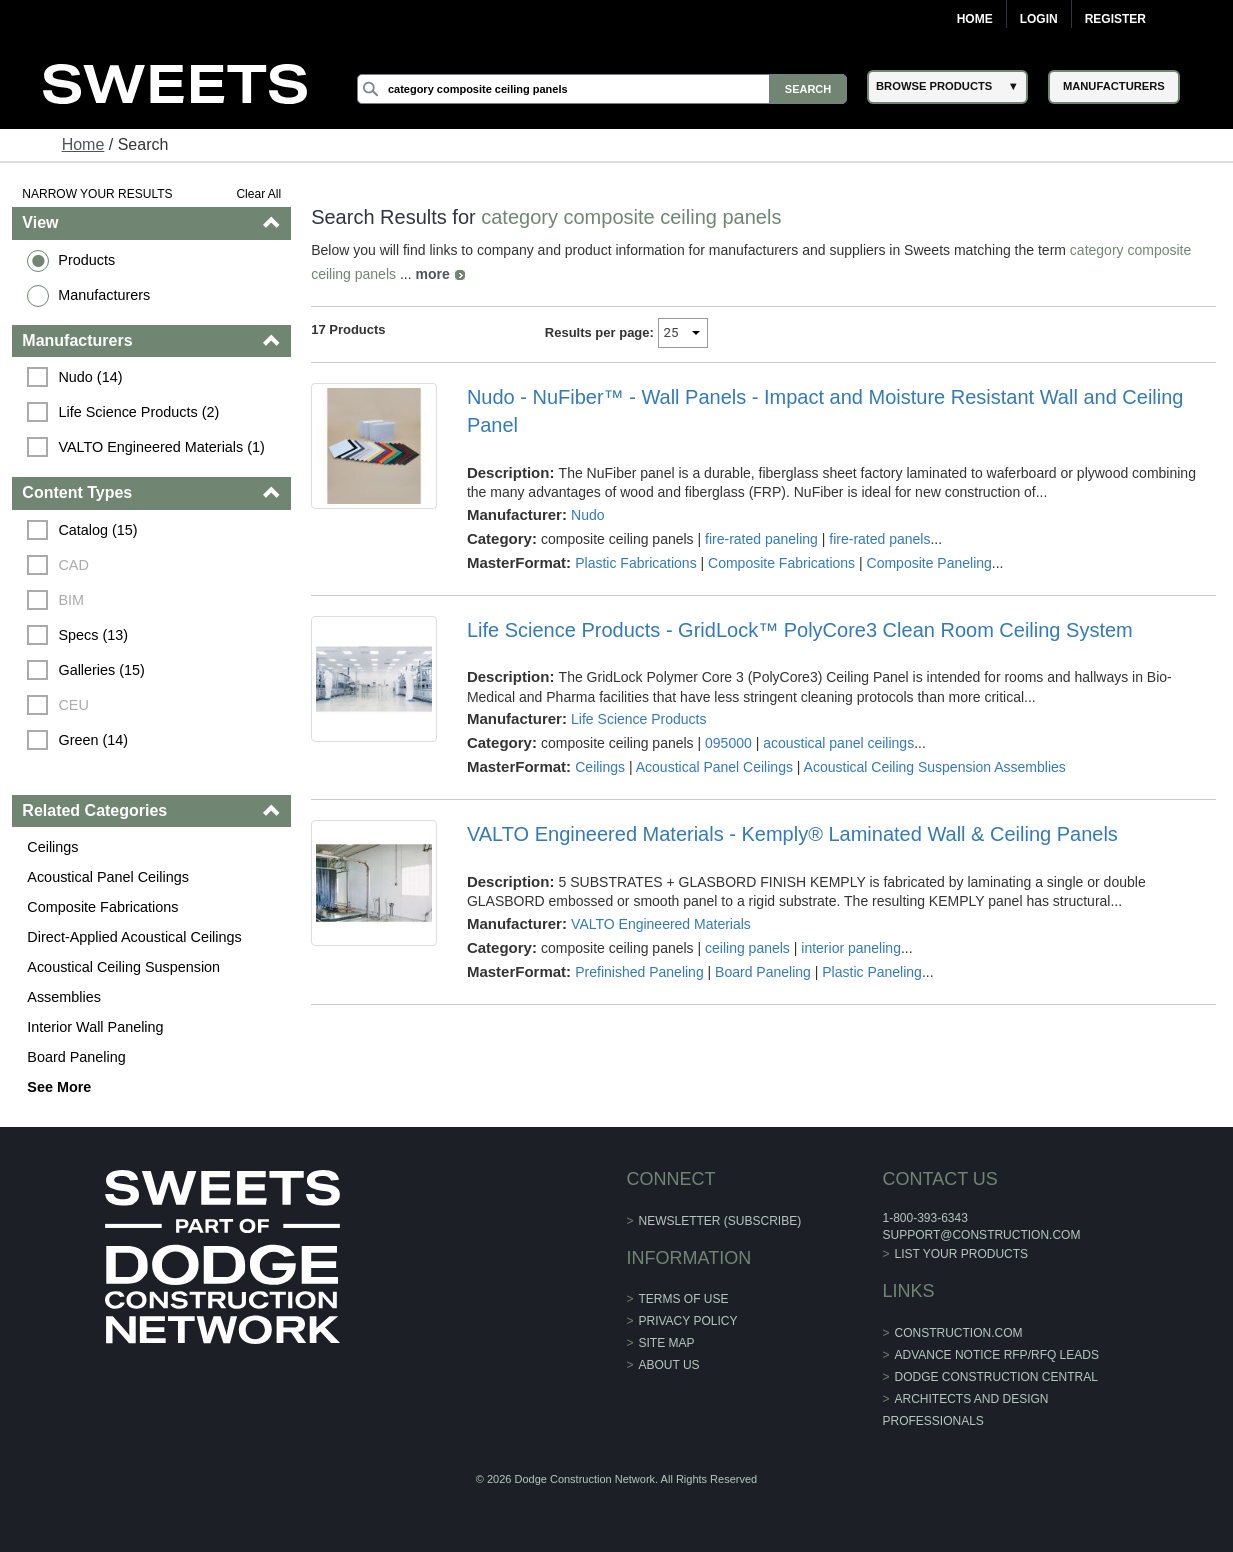  What do you see at coordinates (432, 274) in the screenshot?
I see `more` at bounding box center [432, 274].